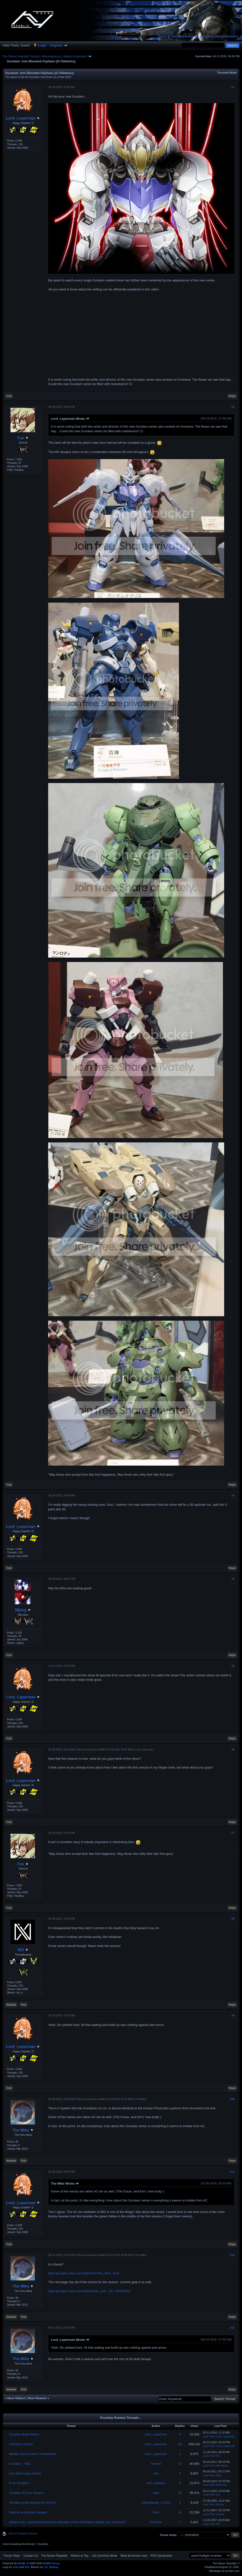 The width and height of the screenshot is (242, 2576). What do you see at coordinates (191, 36) in the screenshot?
I see `Builders` at bounding box center [191, 36].